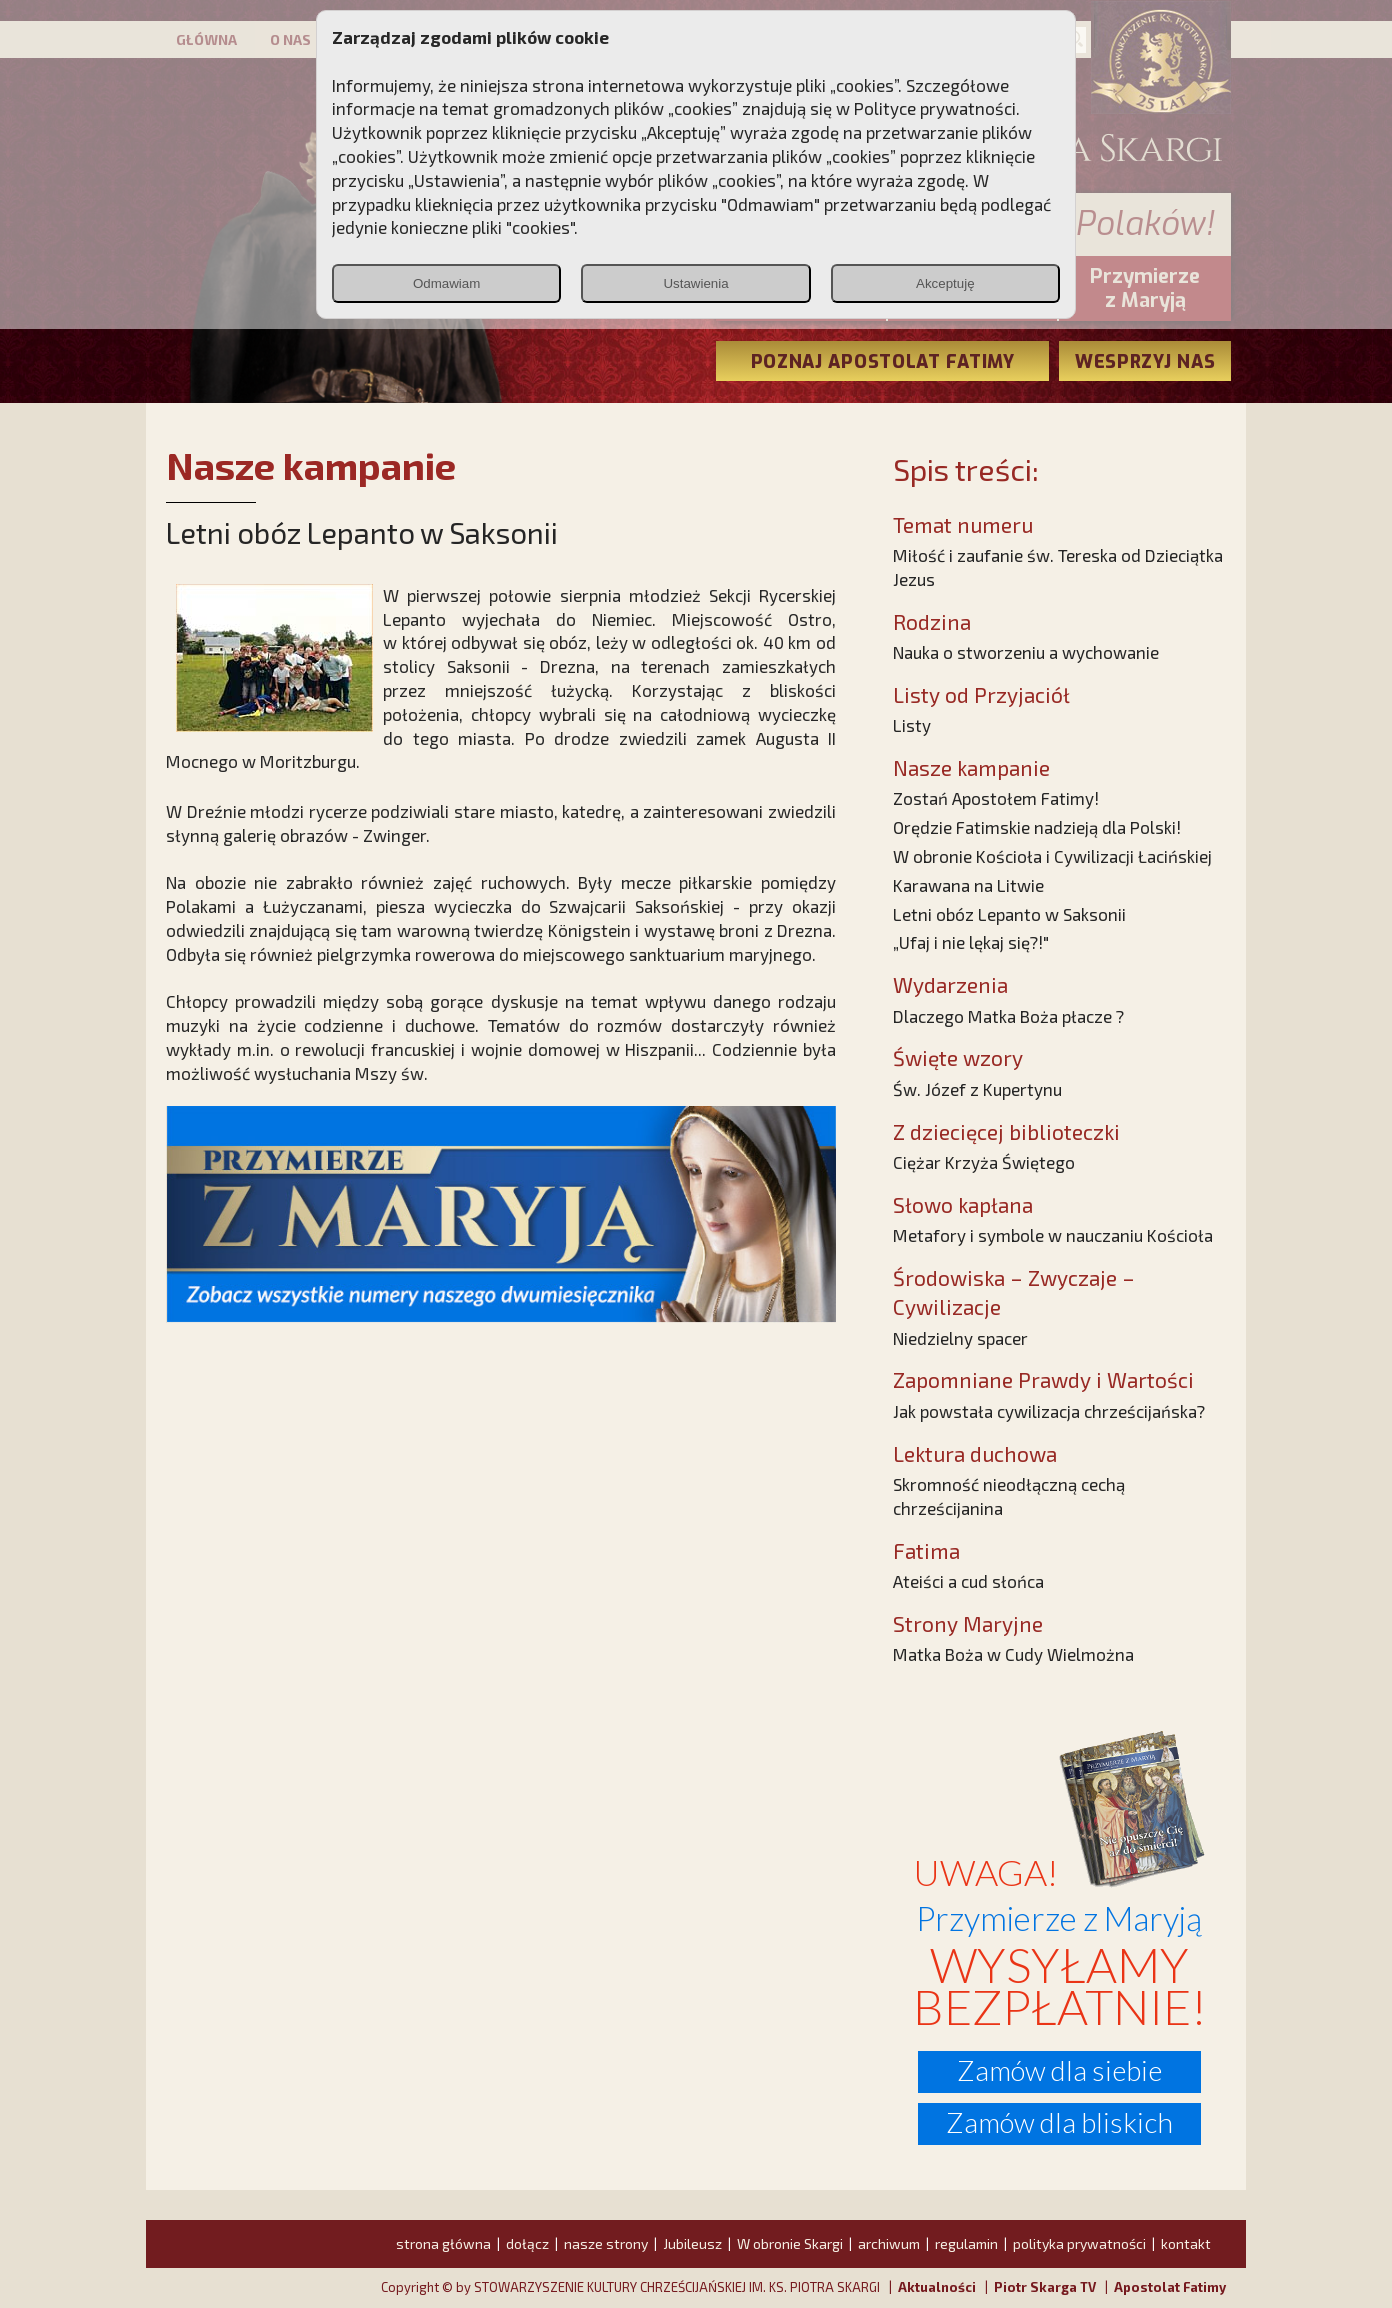 The height and width of the screenshot is (2308, 1392). Describe the element at coordinates (977, 1089) in the screenshot. I see `Św. Józef z Kupertynu` at that location.